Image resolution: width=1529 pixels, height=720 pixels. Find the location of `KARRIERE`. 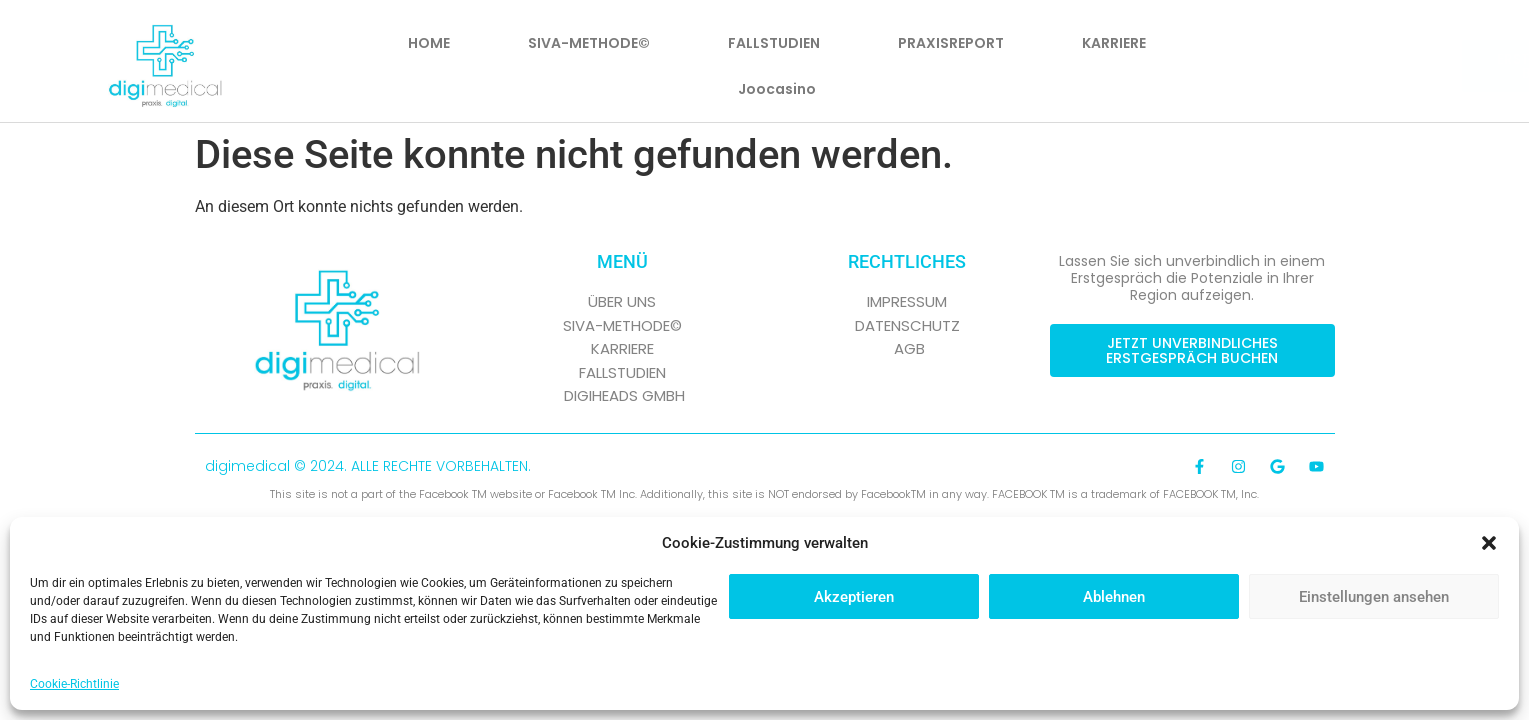

KARRIERE is located at coordinates (1114, 43).